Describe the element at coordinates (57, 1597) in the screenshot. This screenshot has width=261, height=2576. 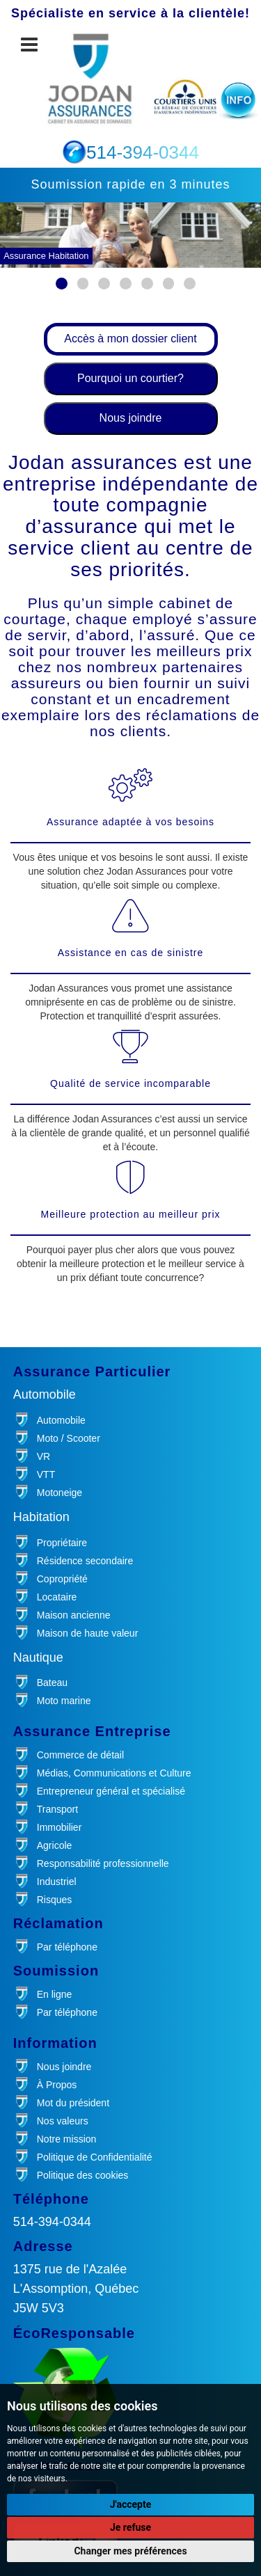
I see `Locataire` at that location.